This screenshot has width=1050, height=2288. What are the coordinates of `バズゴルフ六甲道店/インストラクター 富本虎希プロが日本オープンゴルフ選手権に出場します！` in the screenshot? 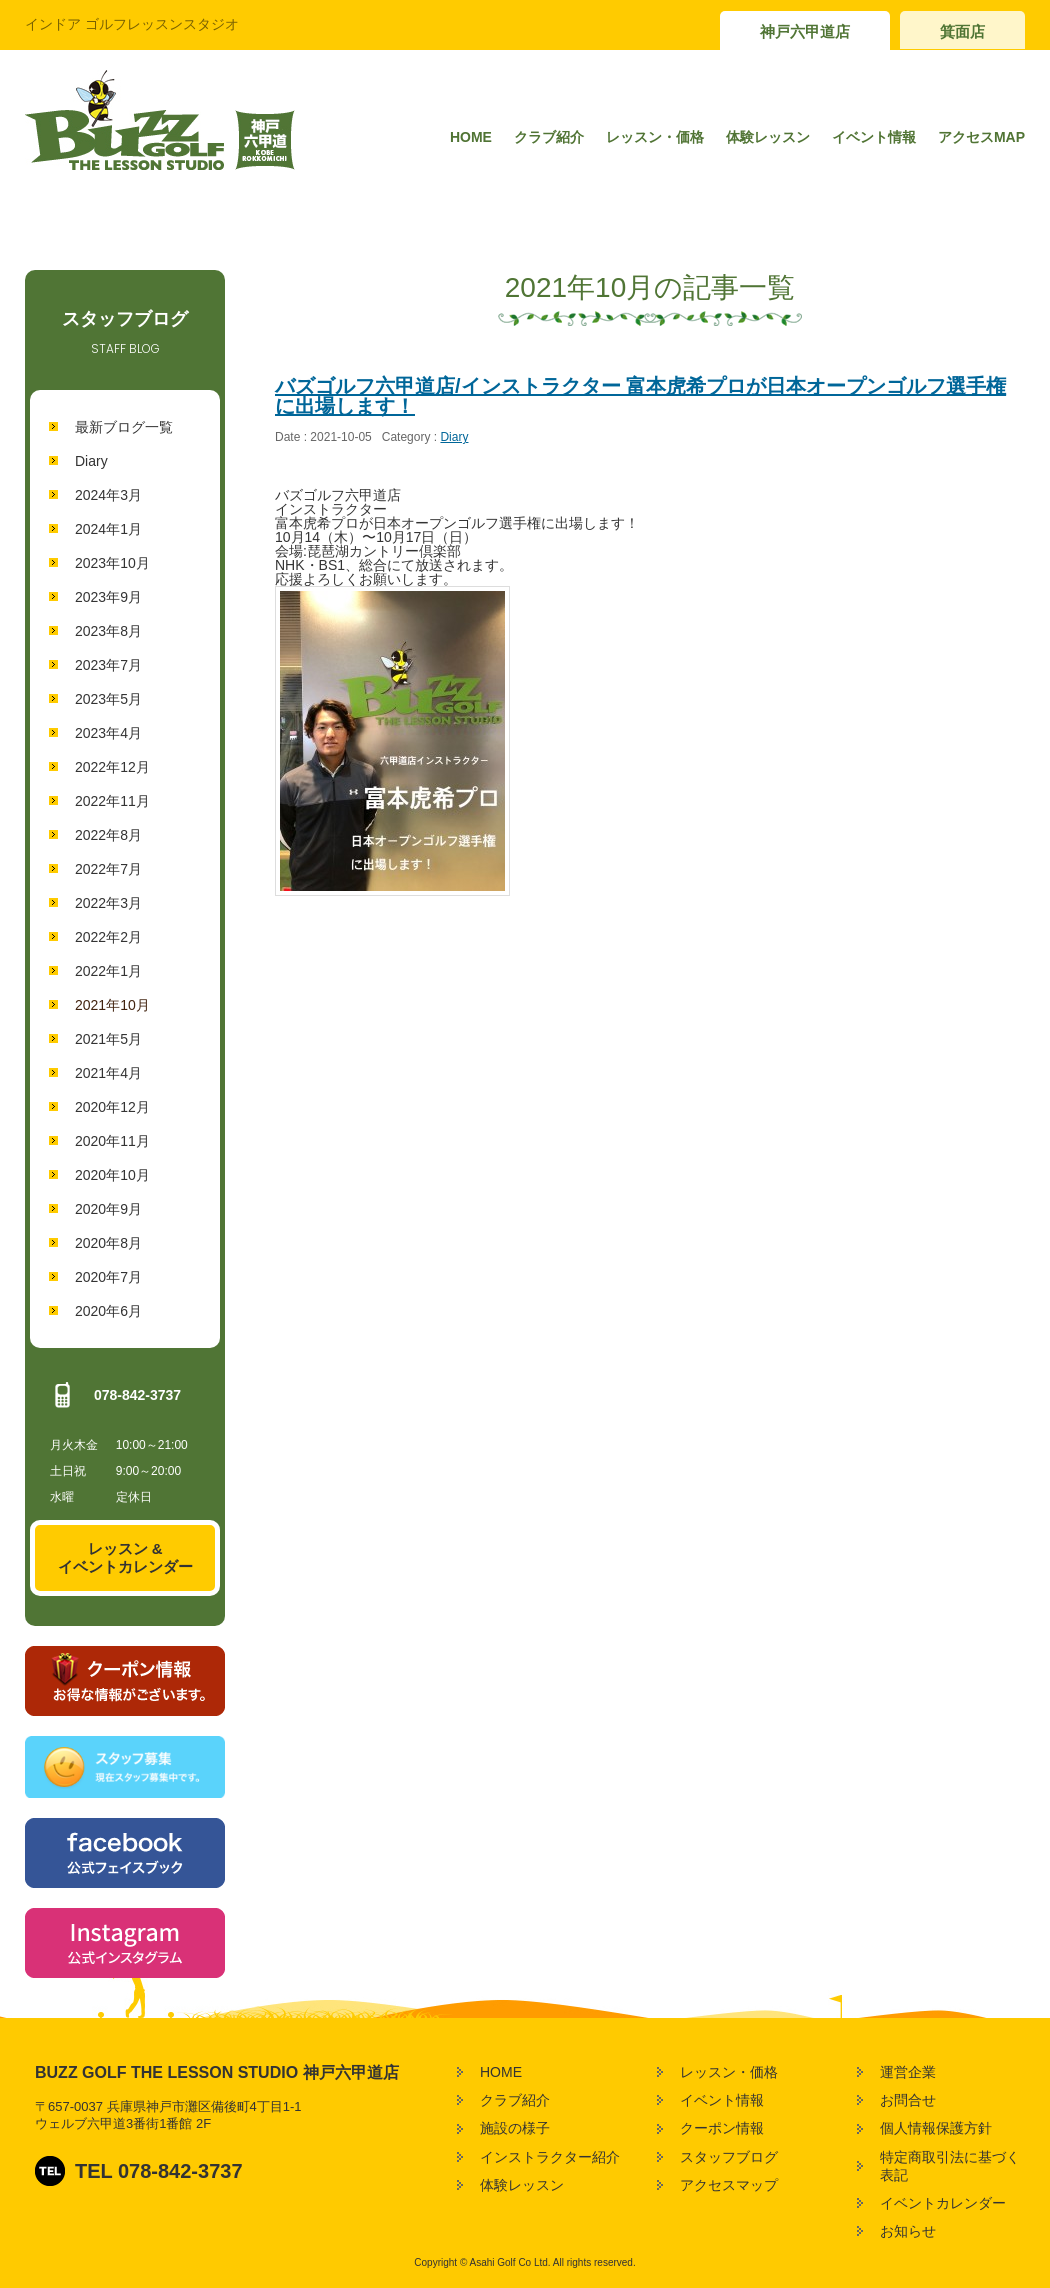 It's located at (640, 396).